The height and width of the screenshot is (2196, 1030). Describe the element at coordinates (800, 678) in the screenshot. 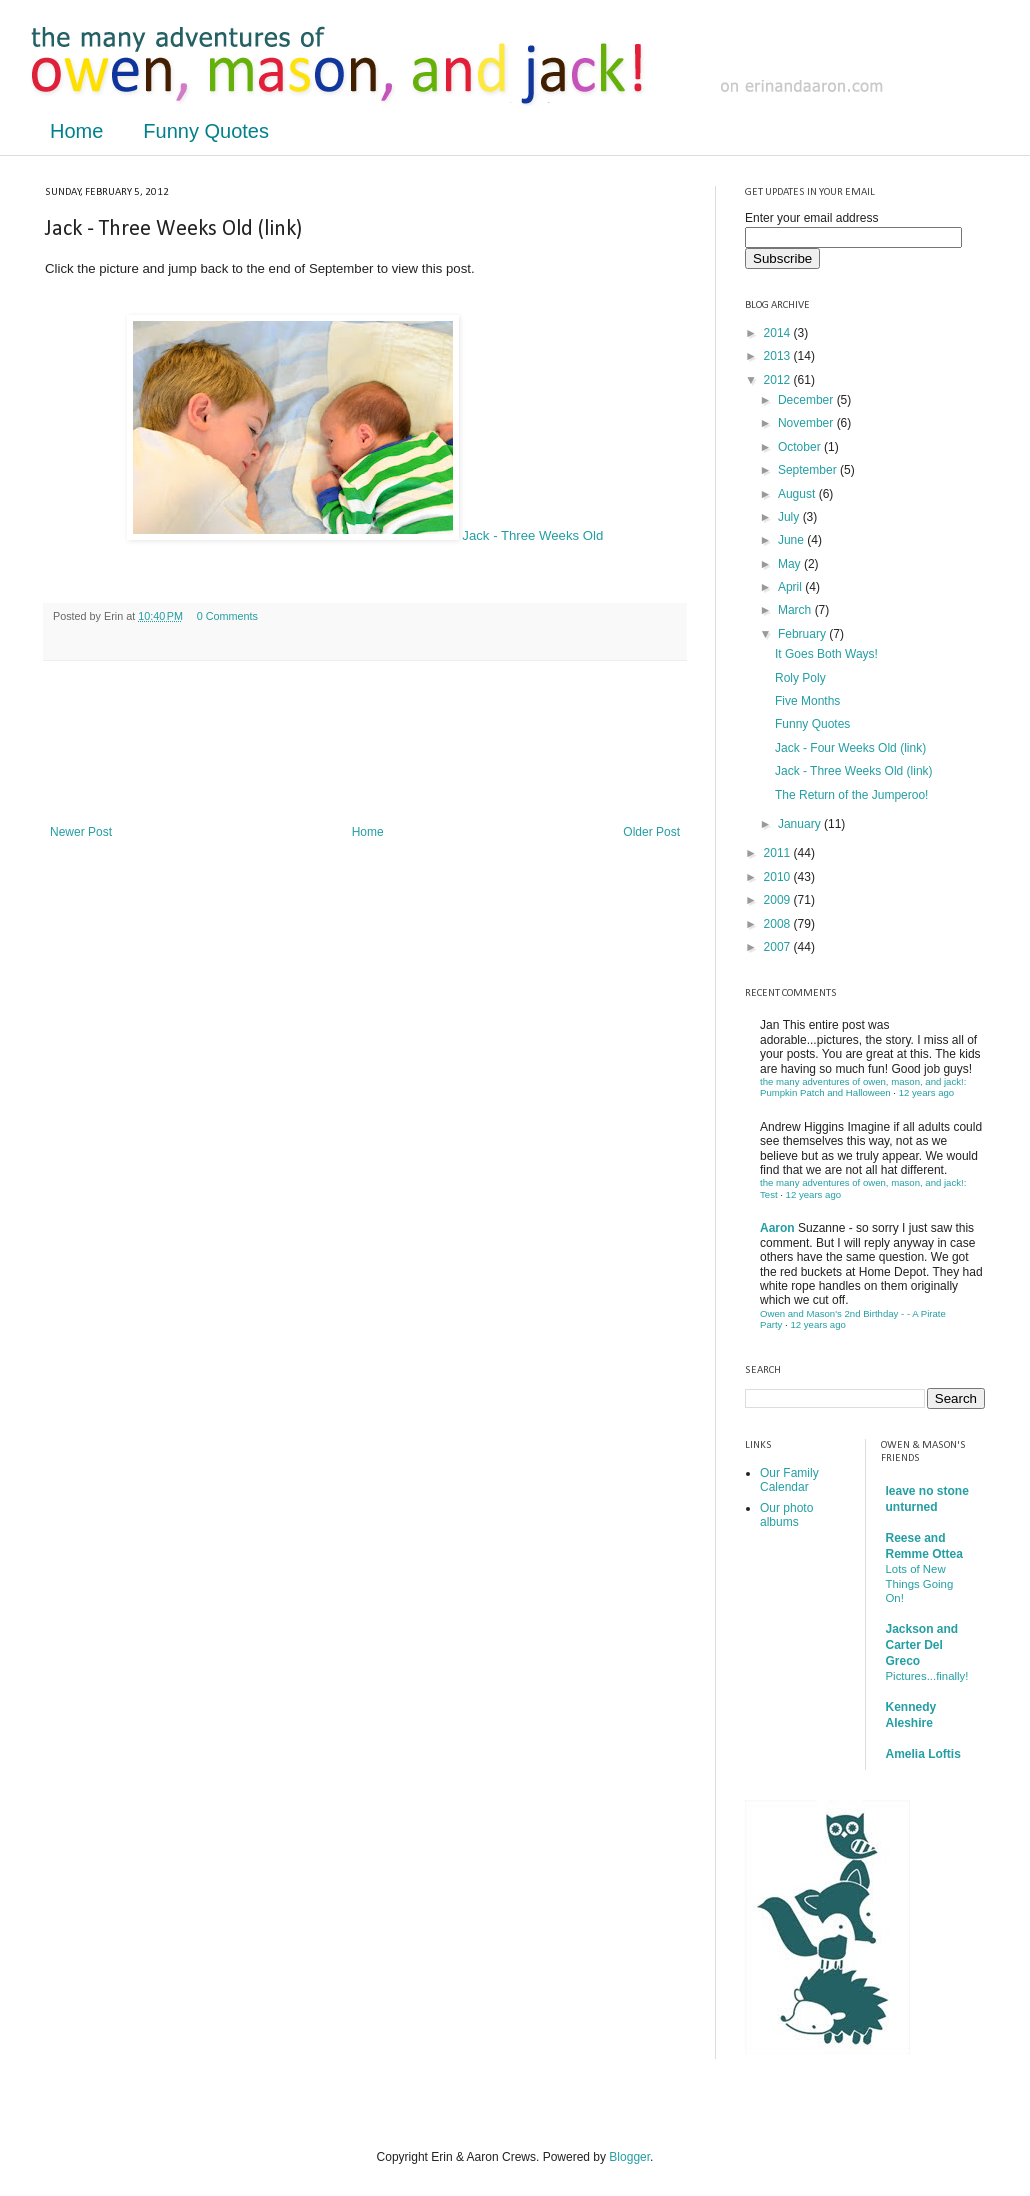

I see `Roly Poly` at that location.